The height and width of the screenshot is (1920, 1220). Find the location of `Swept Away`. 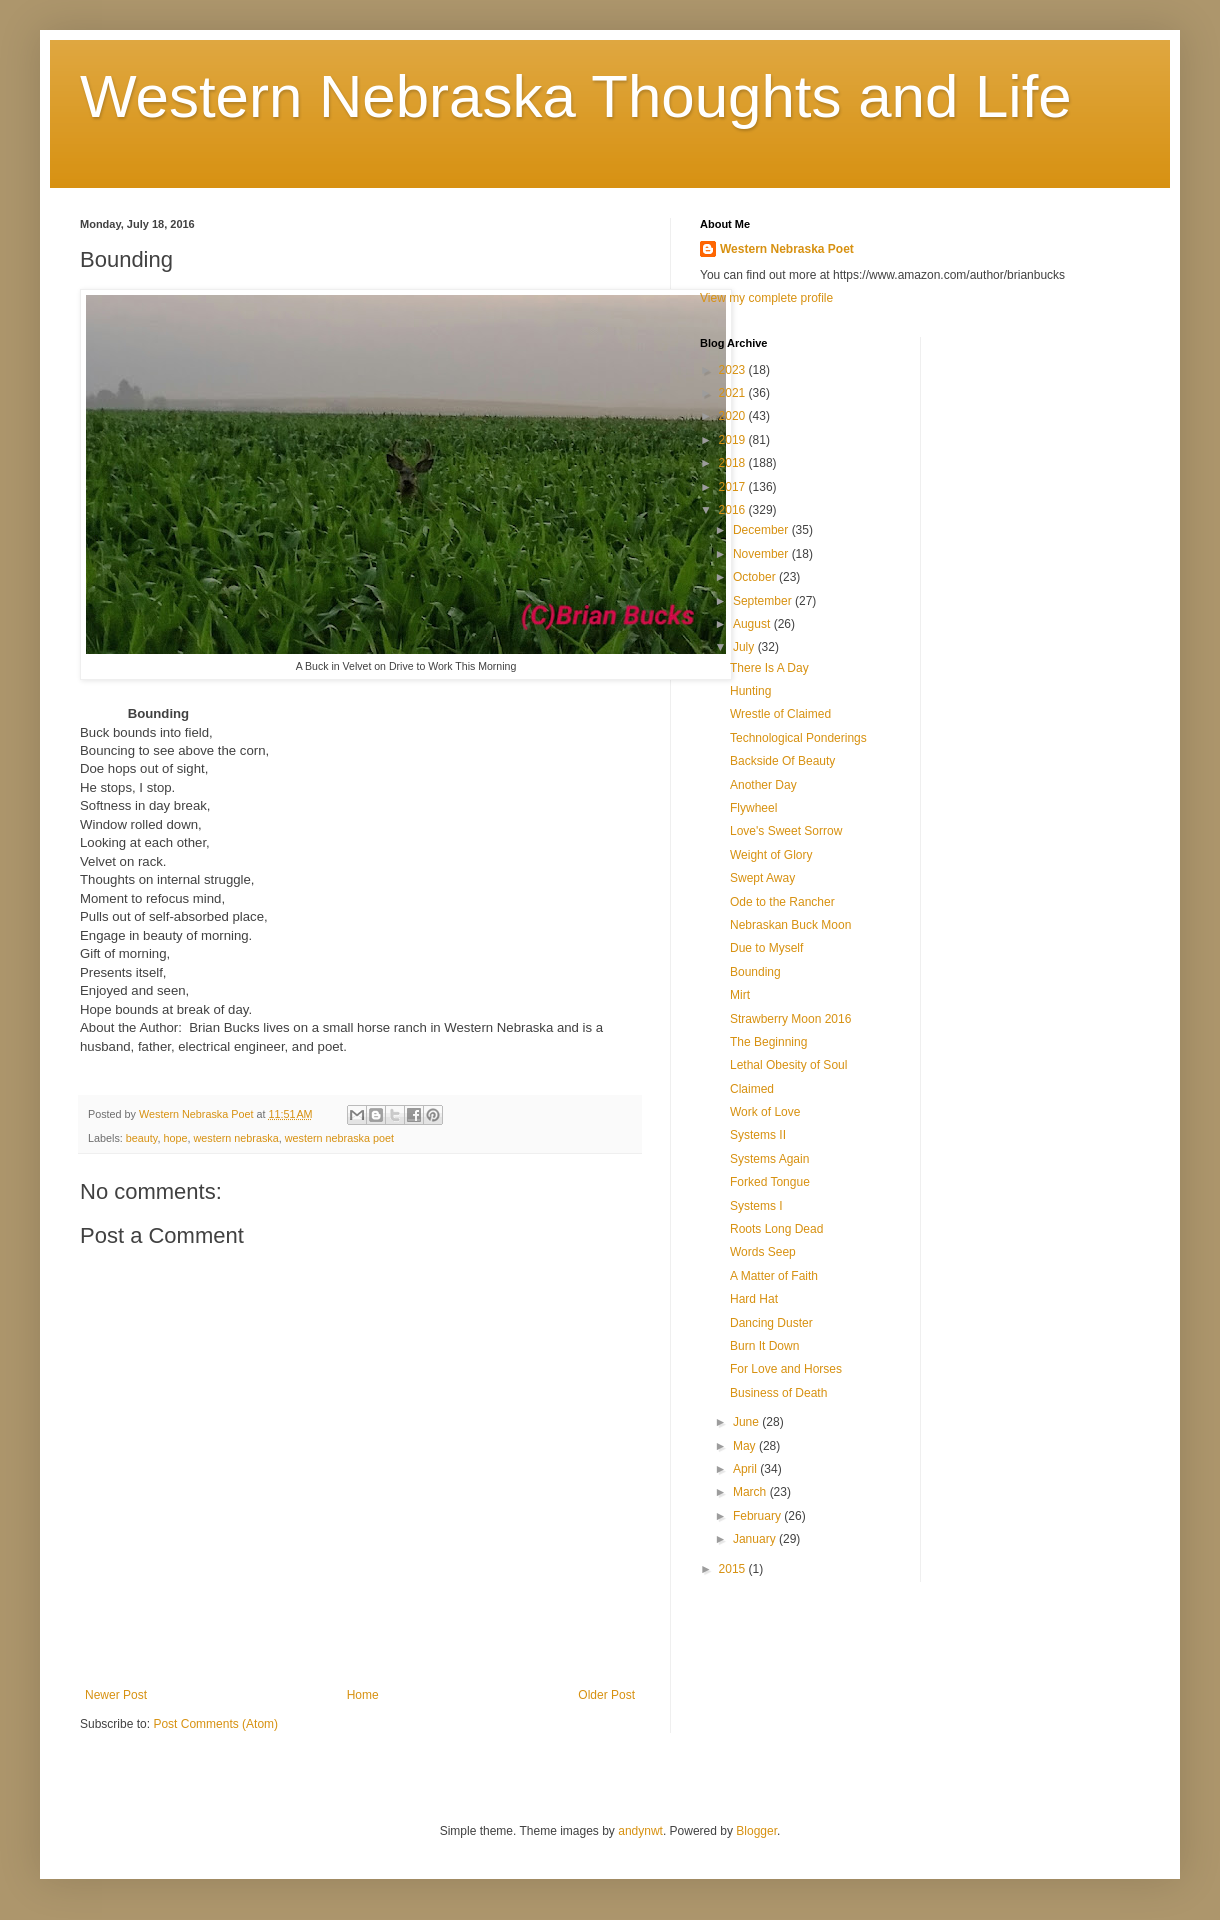

Swept Away is located at coordinates (762, 878).